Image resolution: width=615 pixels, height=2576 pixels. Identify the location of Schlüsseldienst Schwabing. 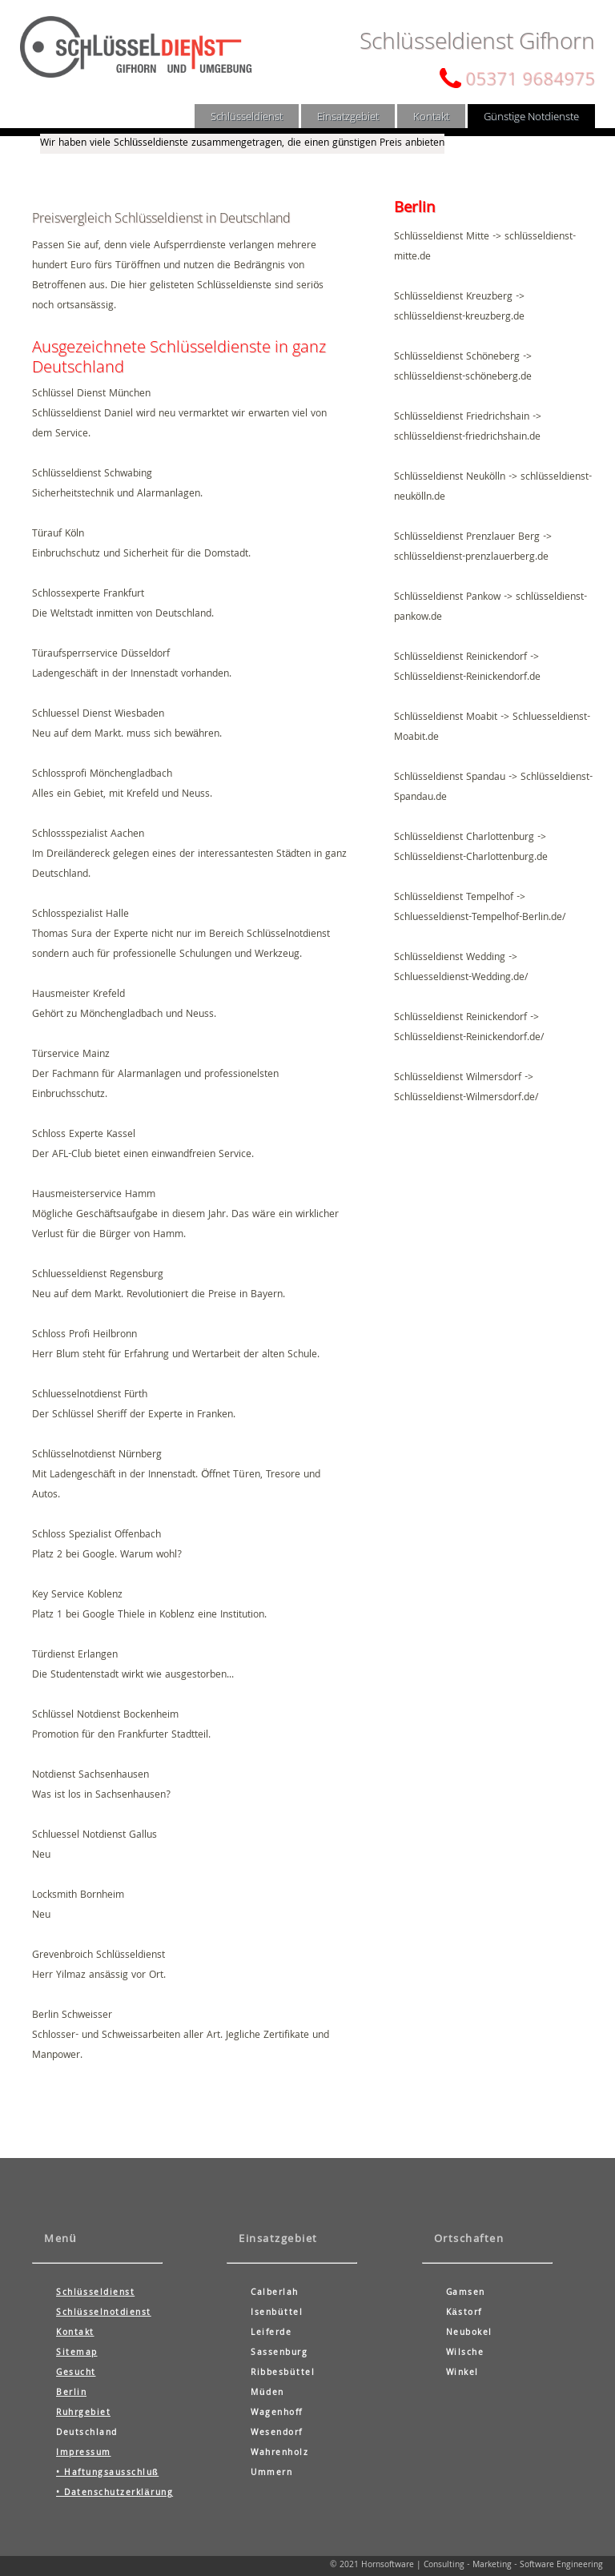
(92, 474).